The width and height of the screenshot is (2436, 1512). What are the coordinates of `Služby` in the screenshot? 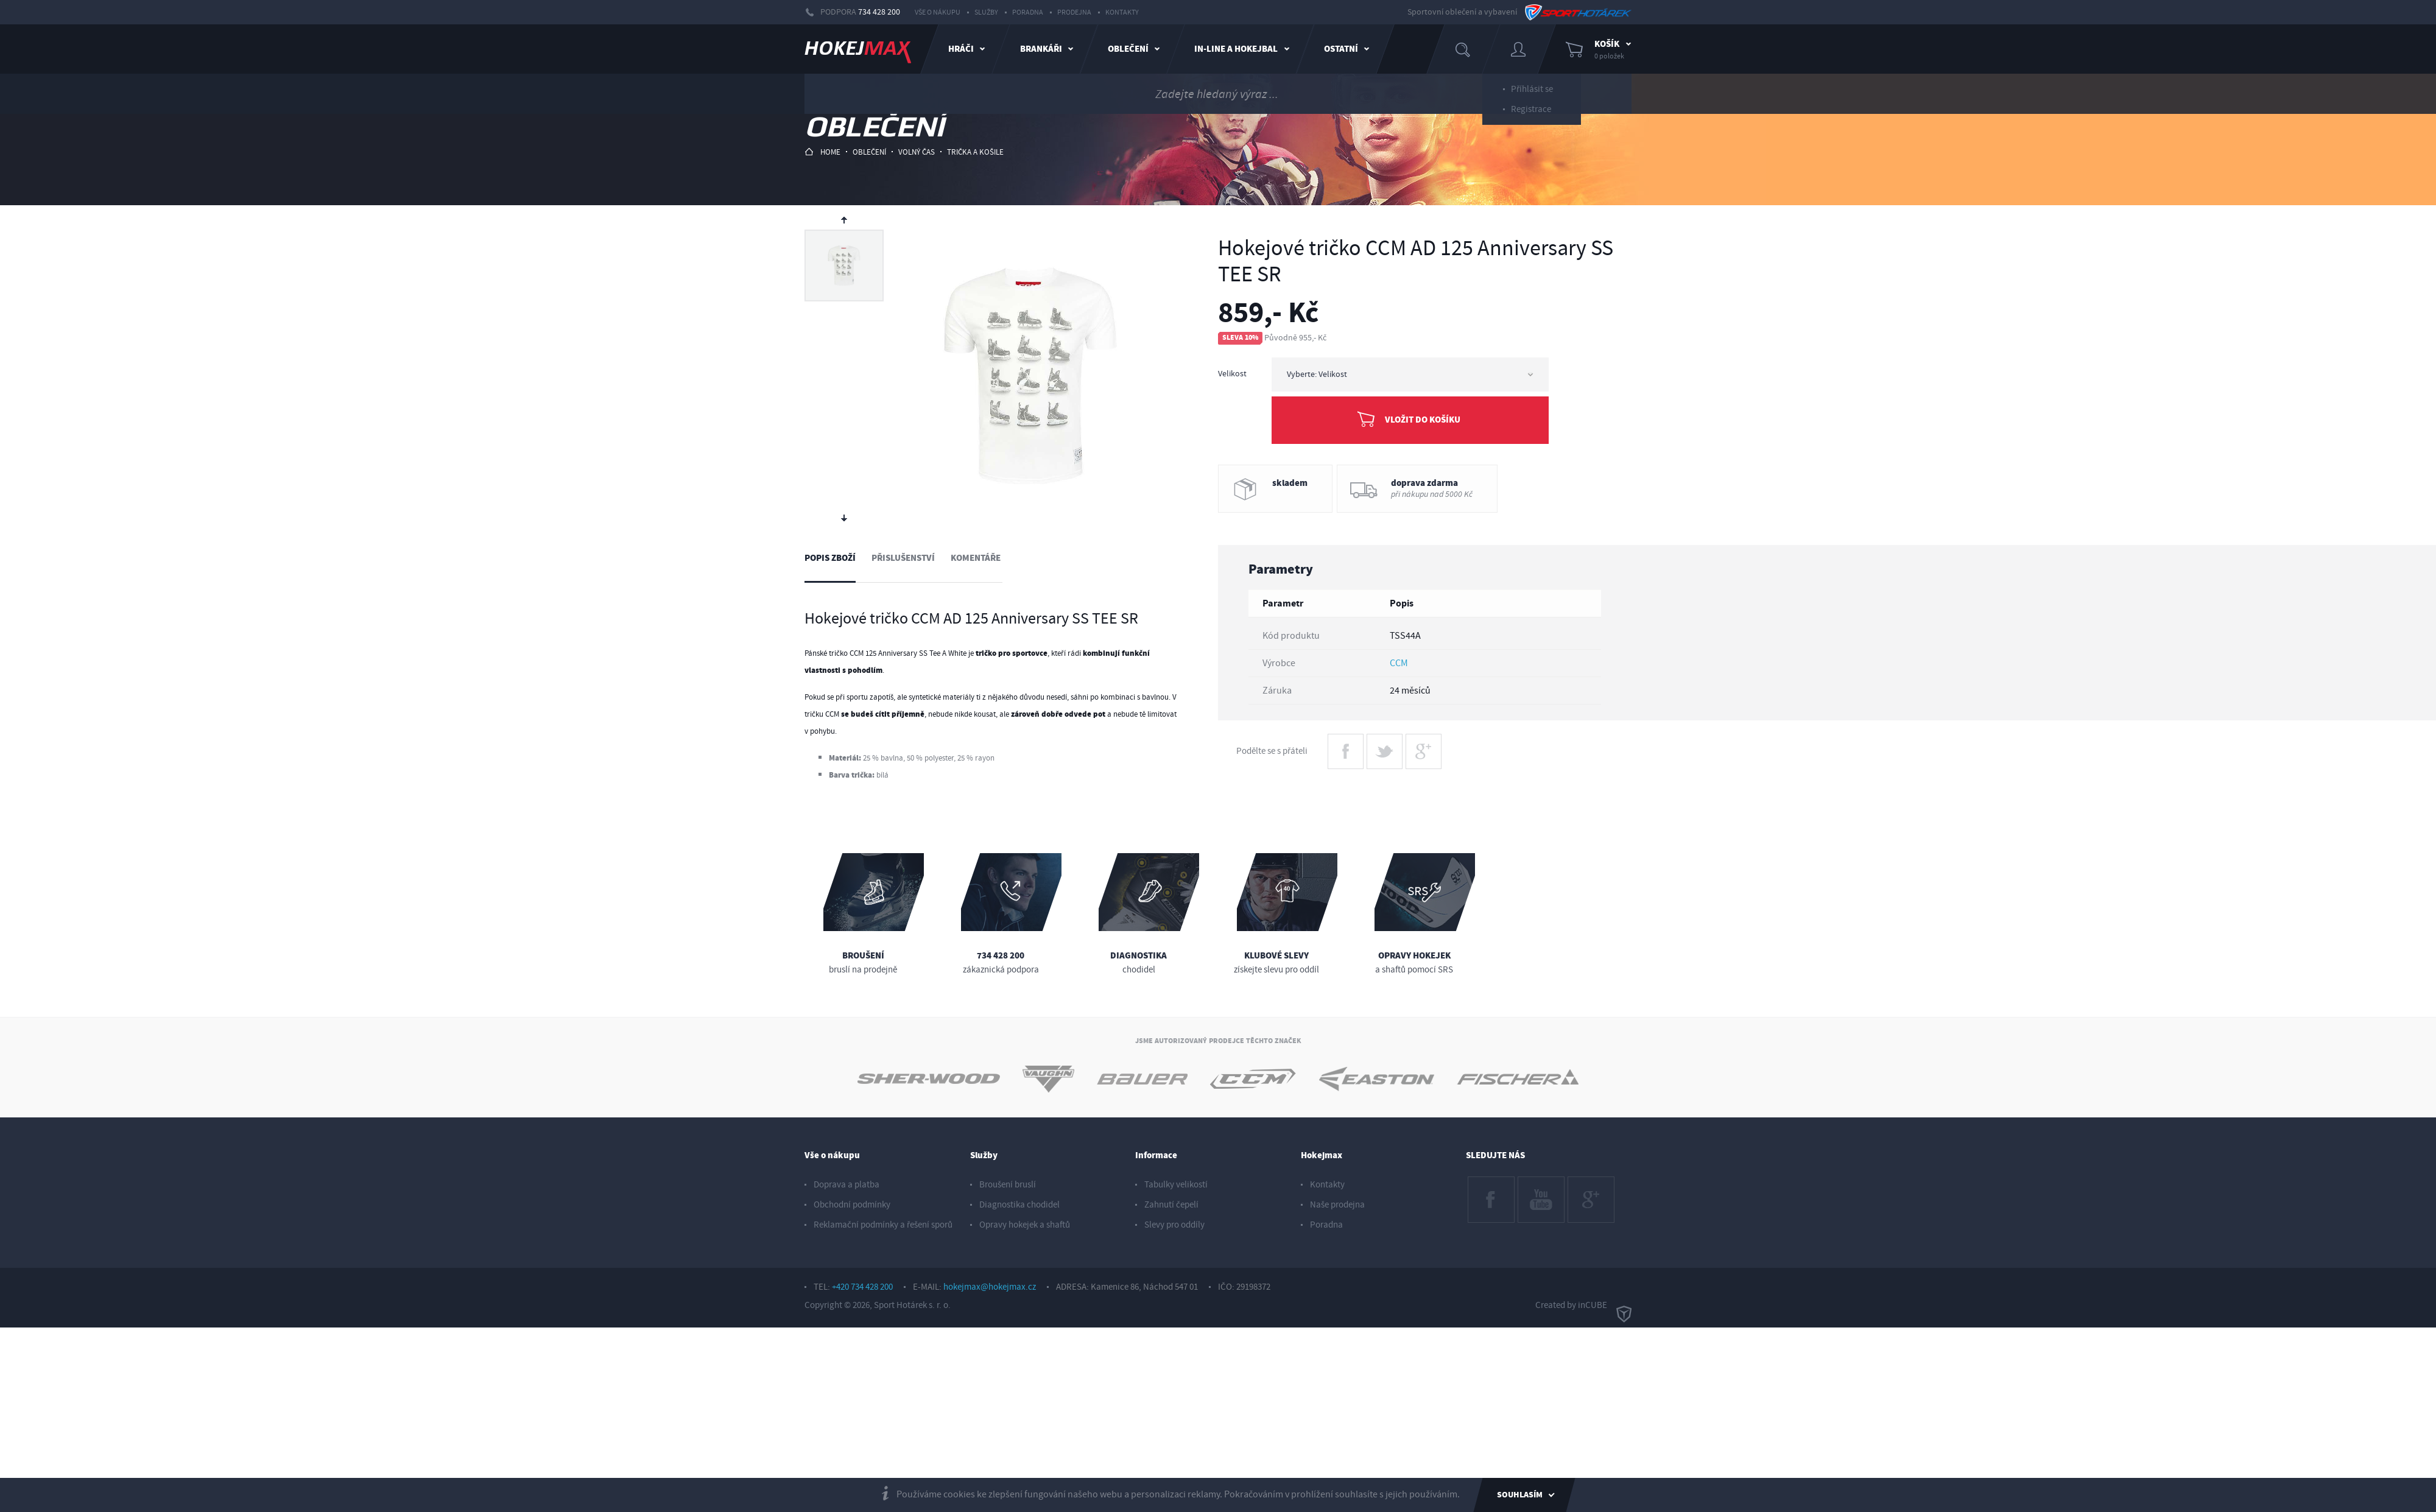 It's located at (986, 12).